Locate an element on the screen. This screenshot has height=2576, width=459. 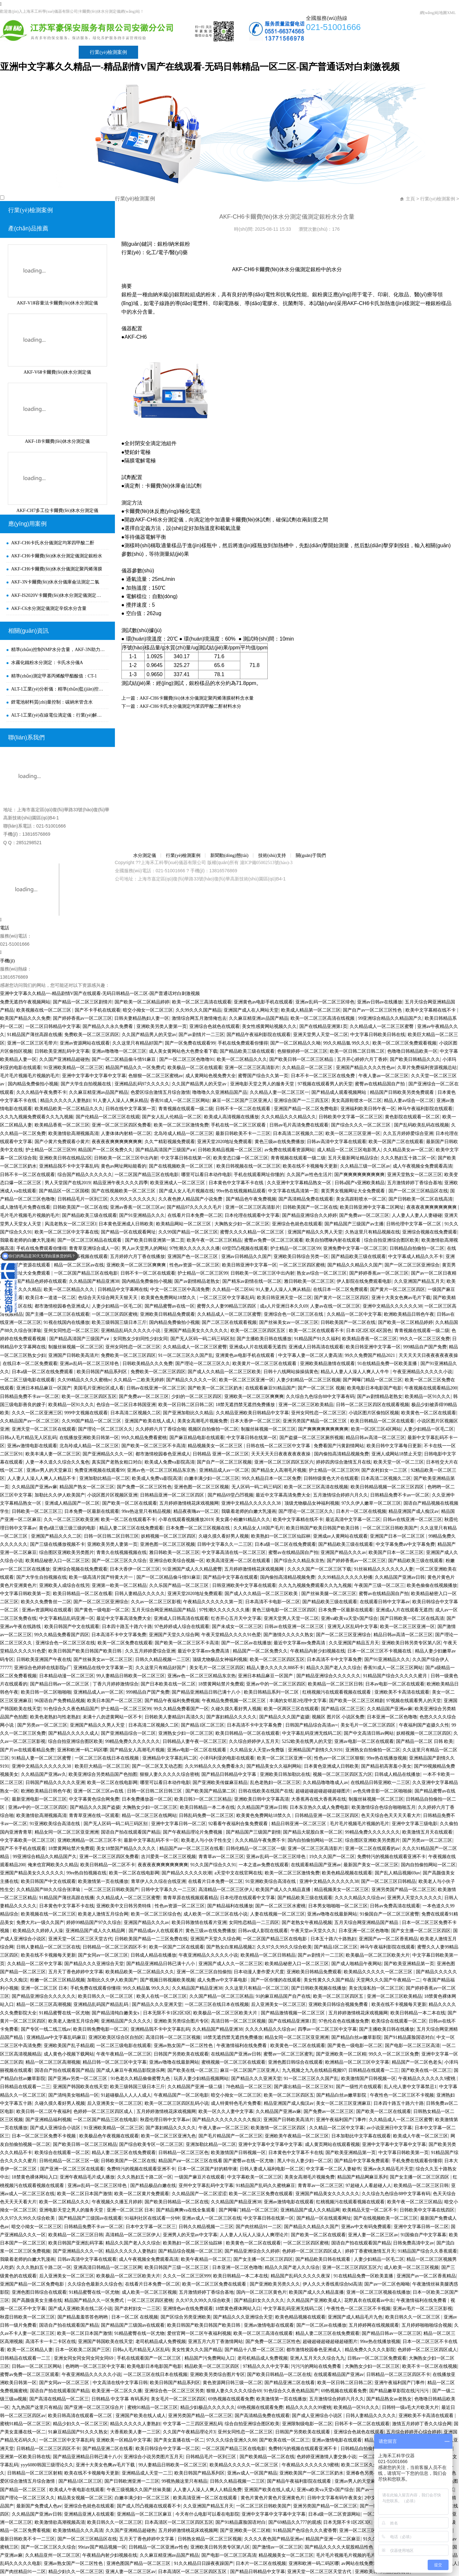
久久一区二区三区欧美亚洲 is located at coordinates (71, 1519).